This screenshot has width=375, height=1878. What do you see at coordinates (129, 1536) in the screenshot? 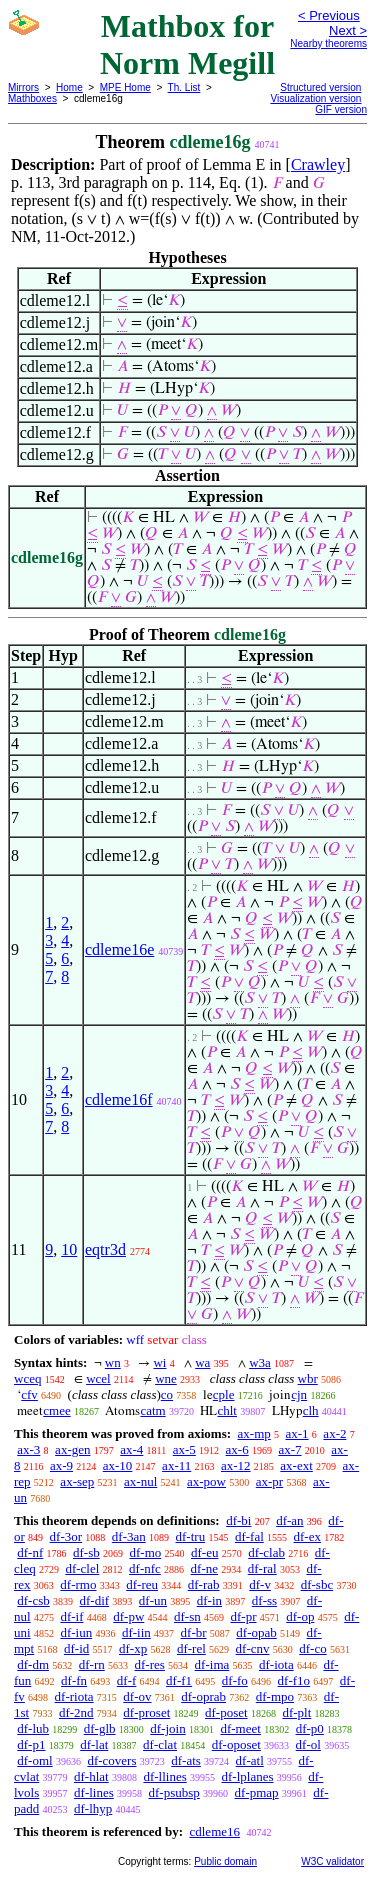
I see `df-3an` at bounding box center [129, 1536].